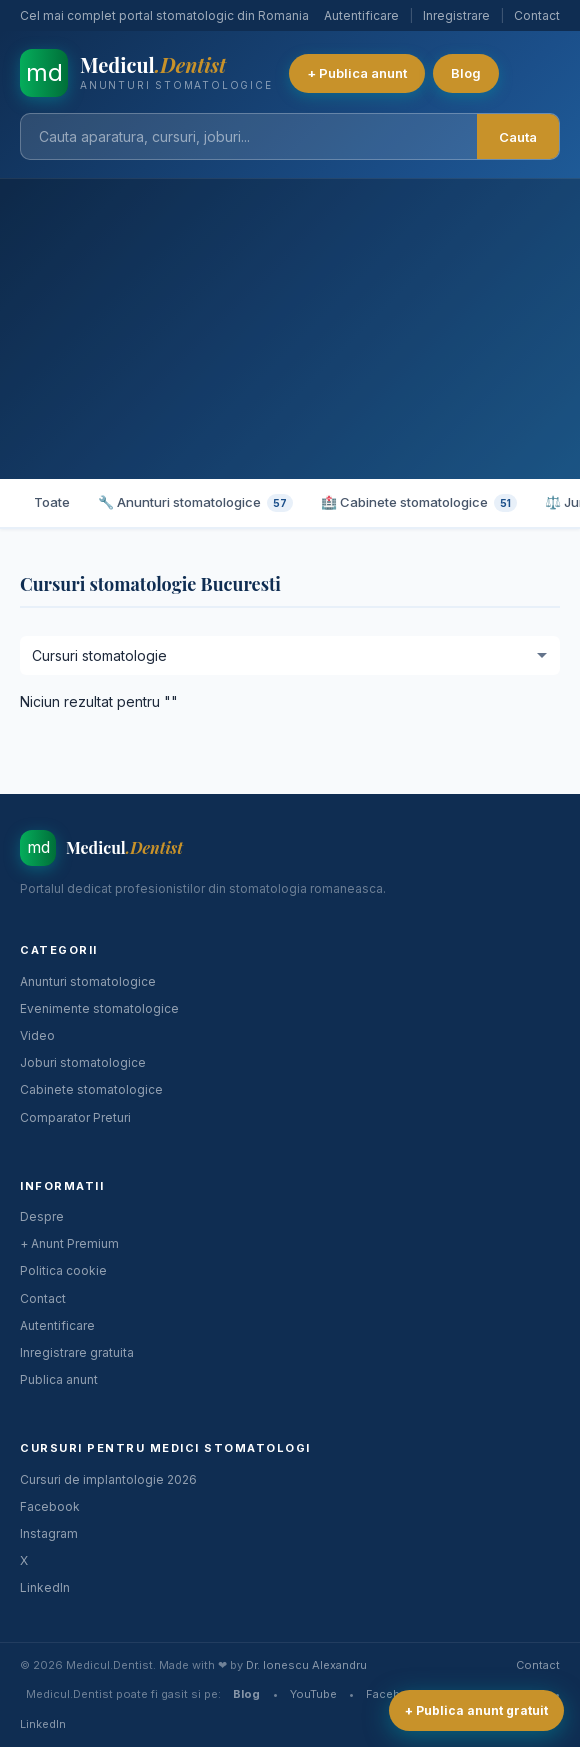  I want to click on Dr. Ionescu Alexandru, so click(306, 1665).